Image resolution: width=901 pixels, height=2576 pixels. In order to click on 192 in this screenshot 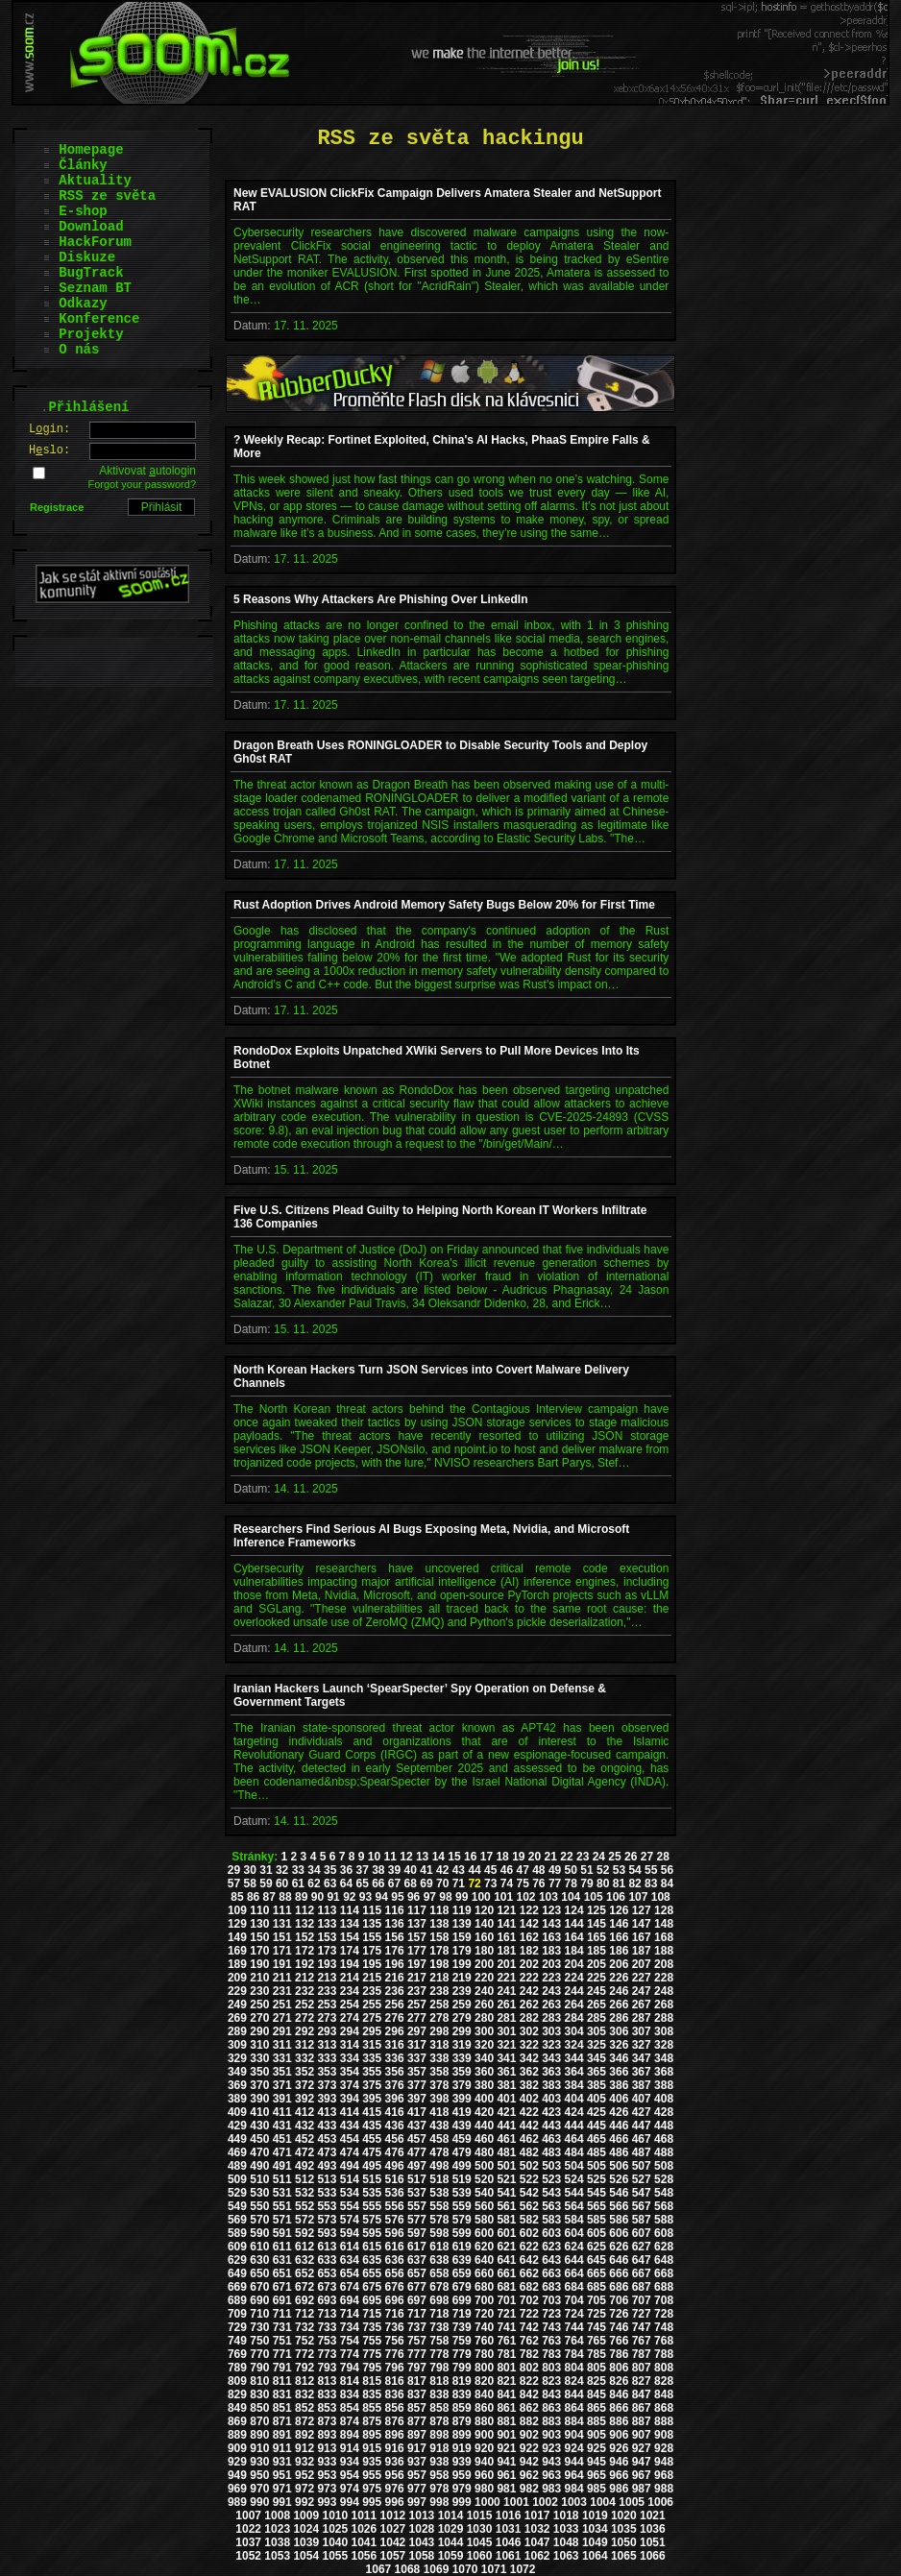, I will do `click(304, 1964)`.